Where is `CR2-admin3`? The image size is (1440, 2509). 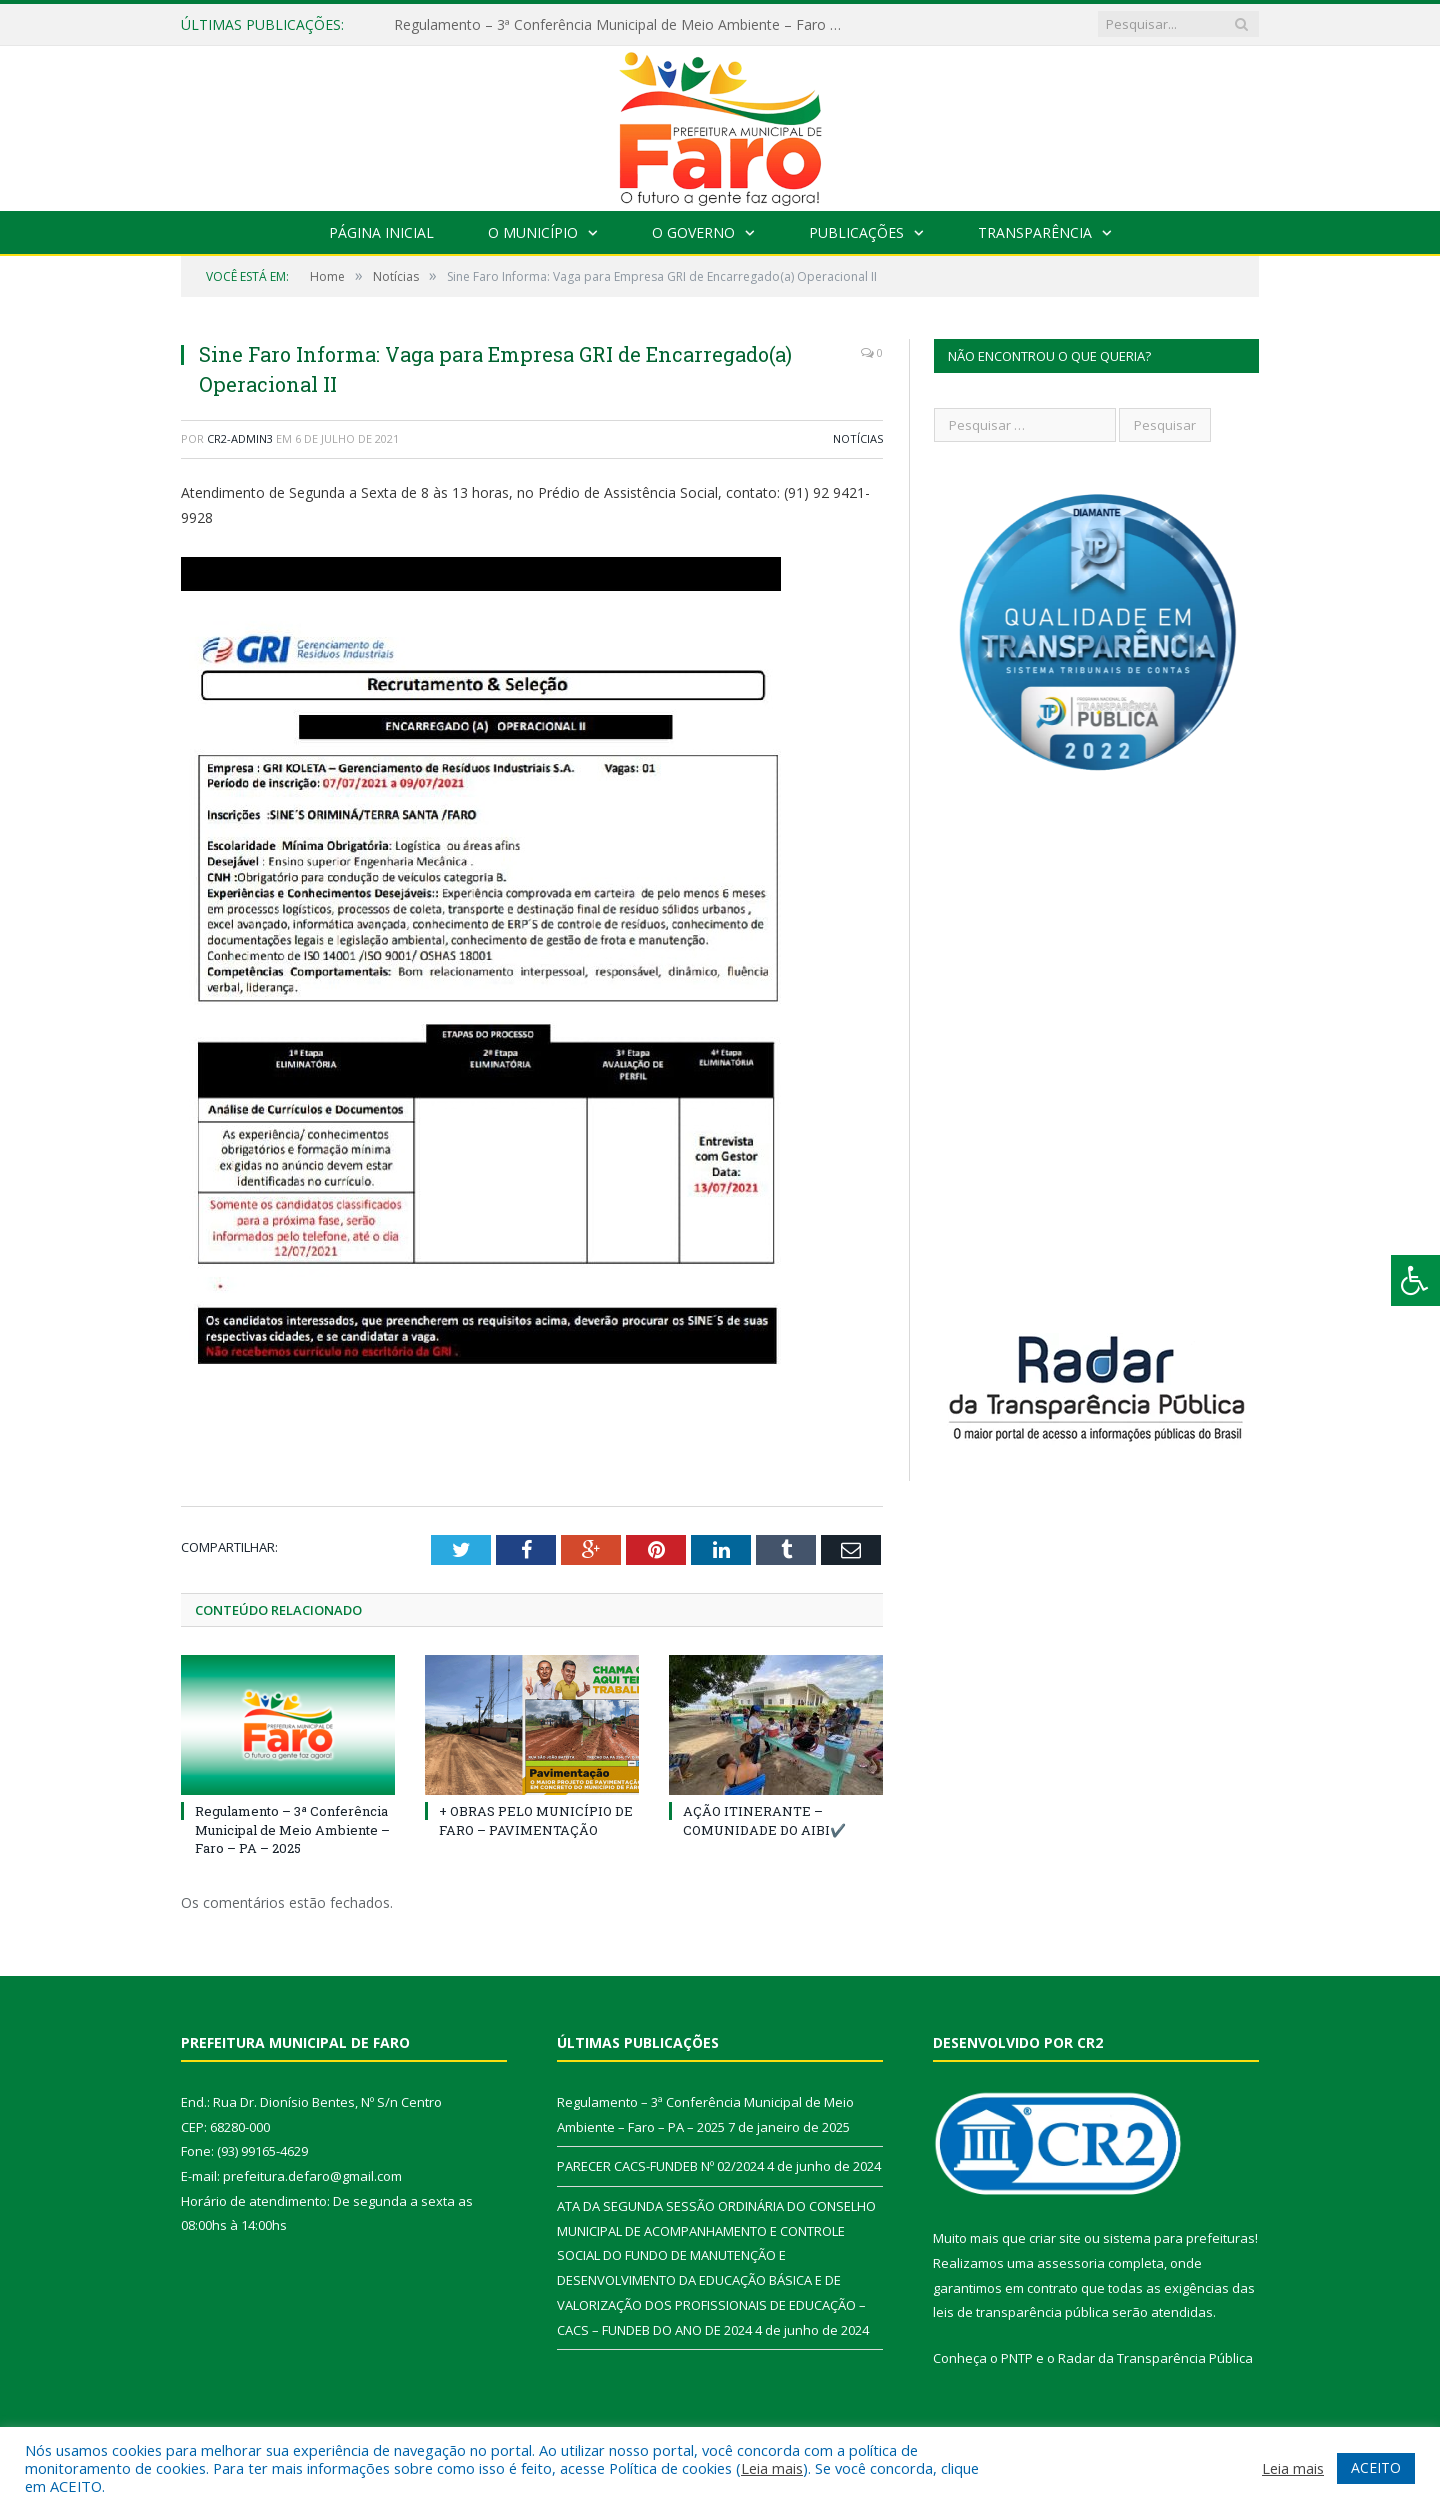 CR2-admin3 is located at coordinates (240, 438).